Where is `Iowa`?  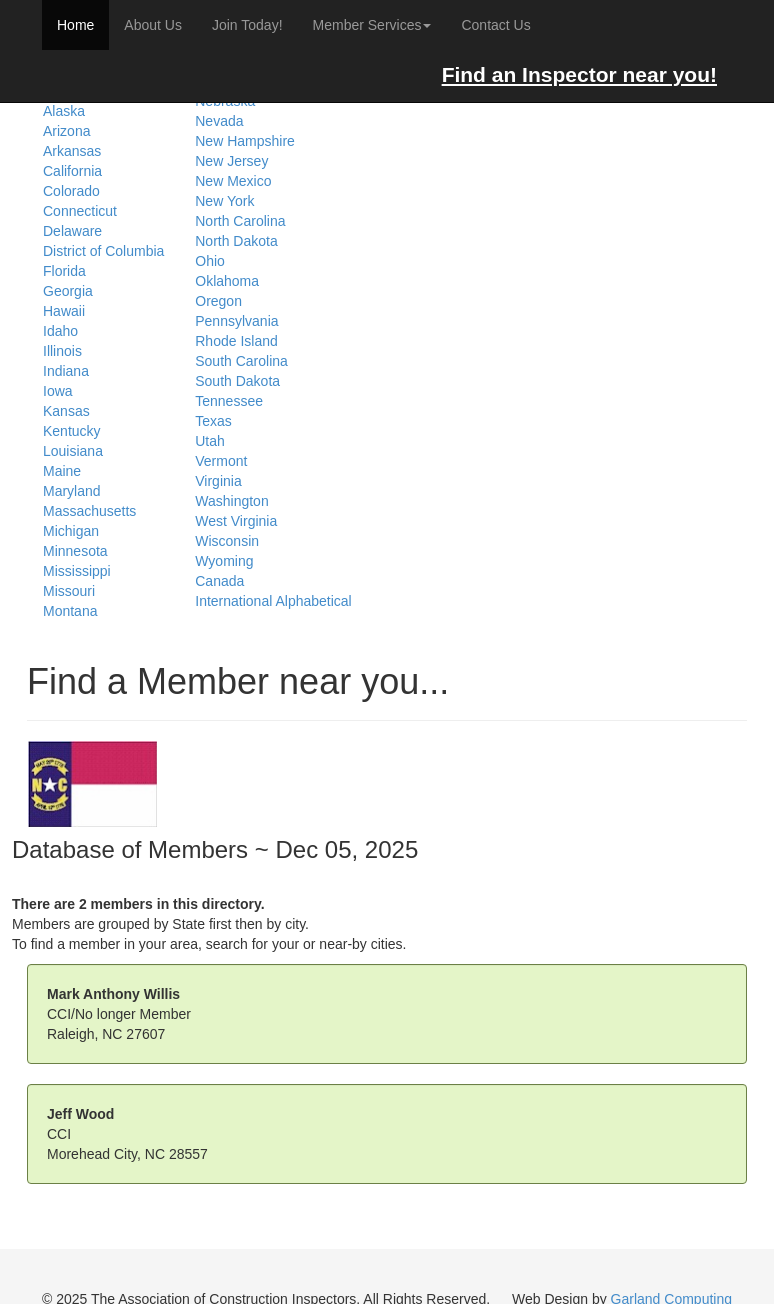 Iowa is located at coordinates (58, 391).